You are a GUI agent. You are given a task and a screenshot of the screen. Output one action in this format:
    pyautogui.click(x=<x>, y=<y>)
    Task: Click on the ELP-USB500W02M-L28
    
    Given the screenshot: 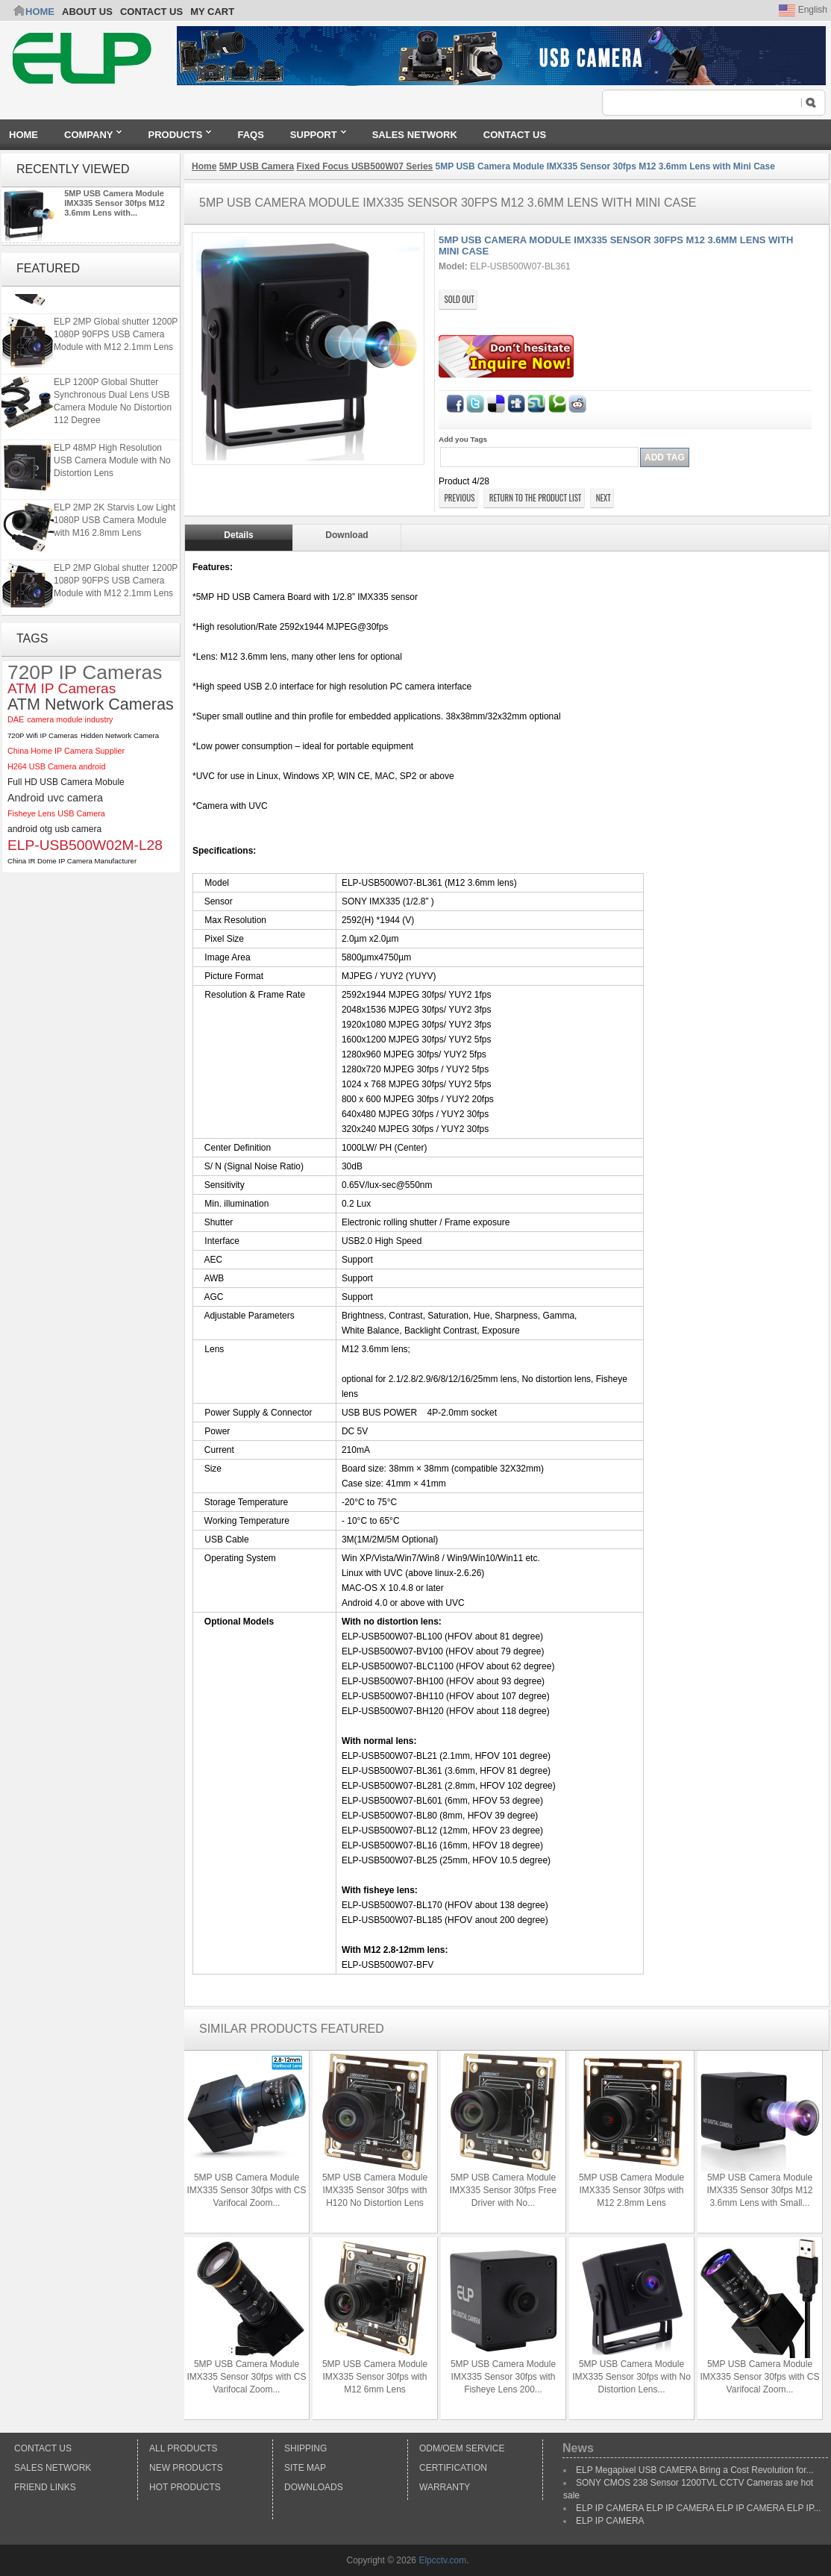 What is the action you would take?
    pyautogui.click(x=85, y=845)
    